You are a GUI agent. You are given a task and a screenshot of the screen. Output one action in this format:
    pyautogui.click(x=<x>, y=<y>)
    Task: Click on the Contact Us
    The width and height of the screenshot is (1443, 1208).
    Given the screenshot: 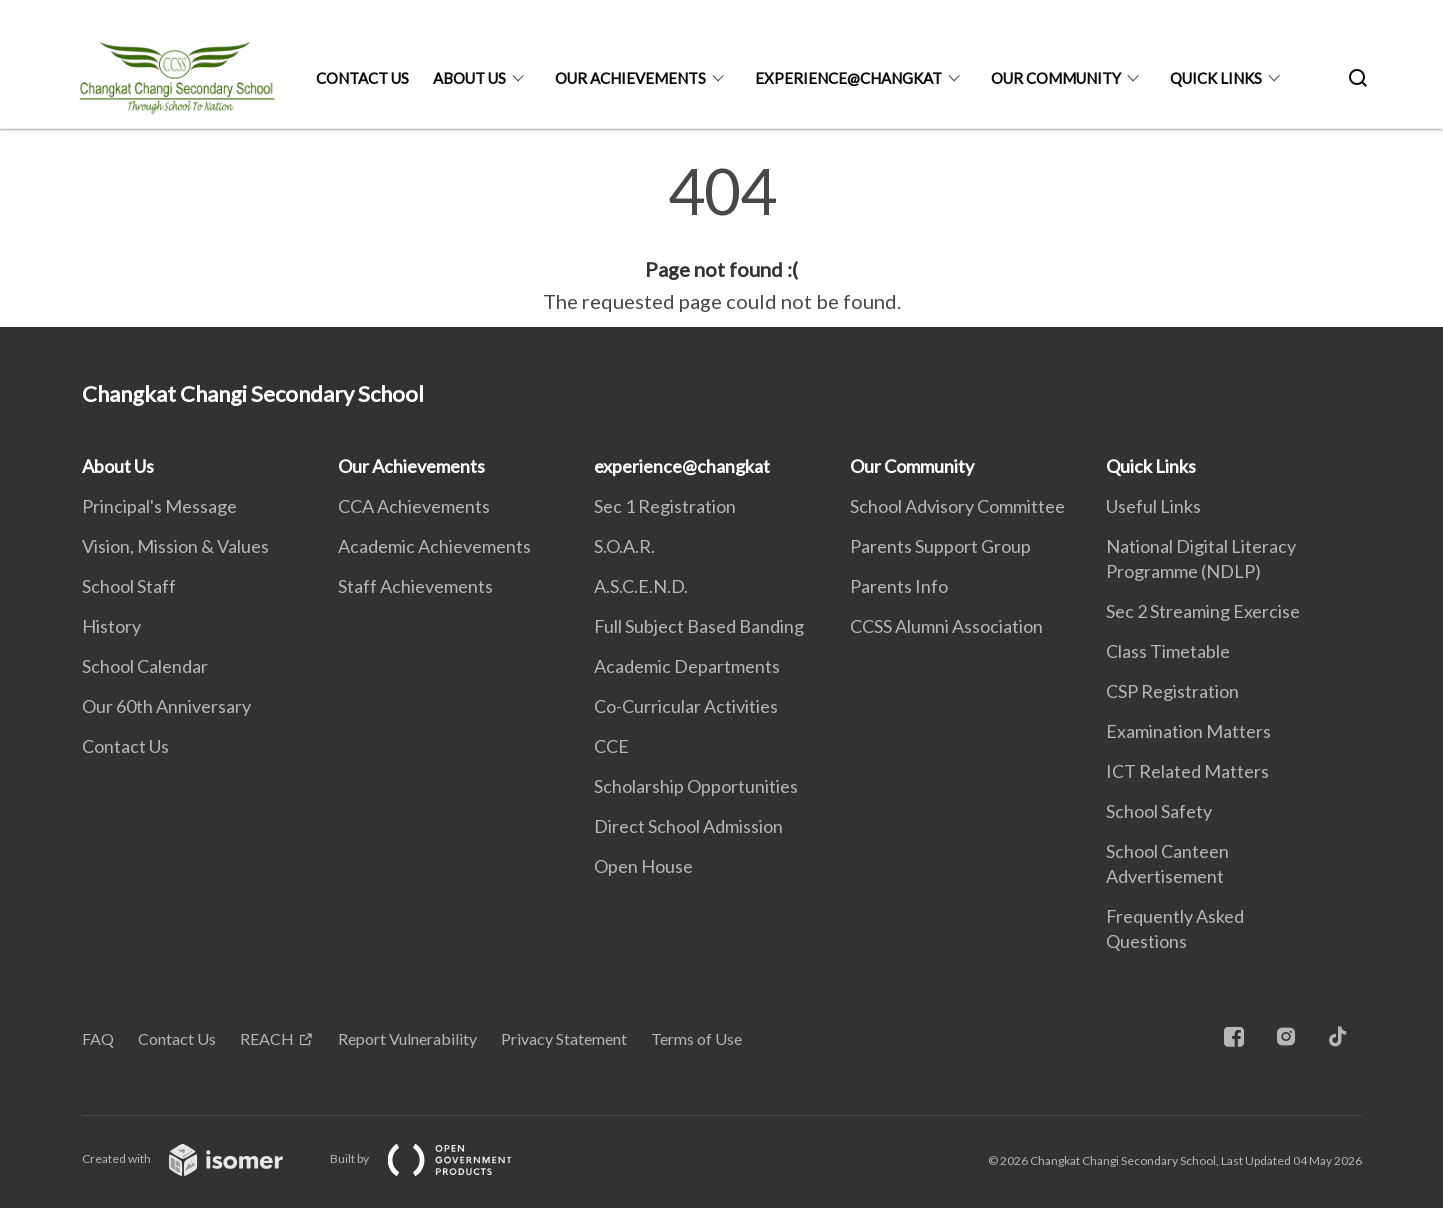 What is the action you would take?
    pyautogui.click(x=362, y=78)
    